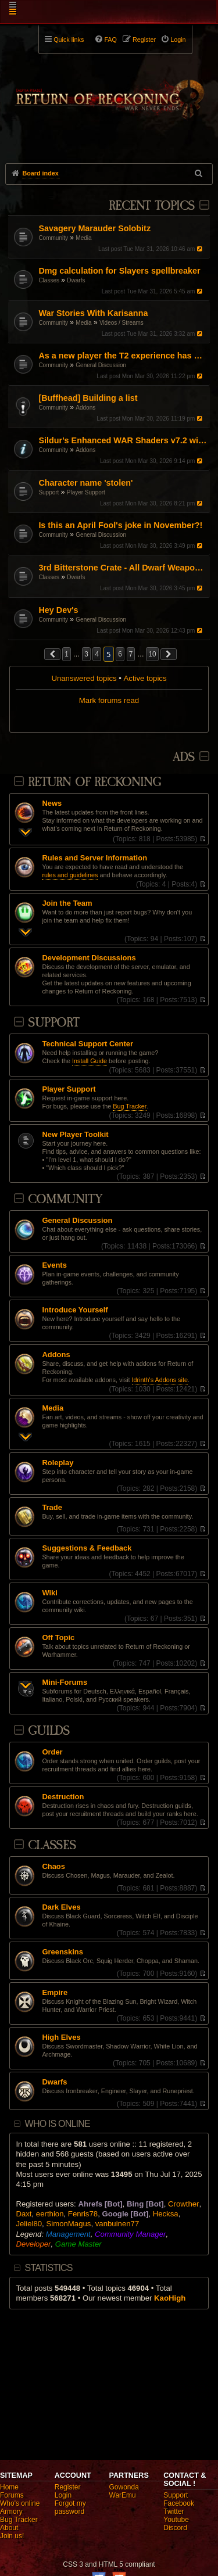  I want to click on Who is online, so click(57, 2124).